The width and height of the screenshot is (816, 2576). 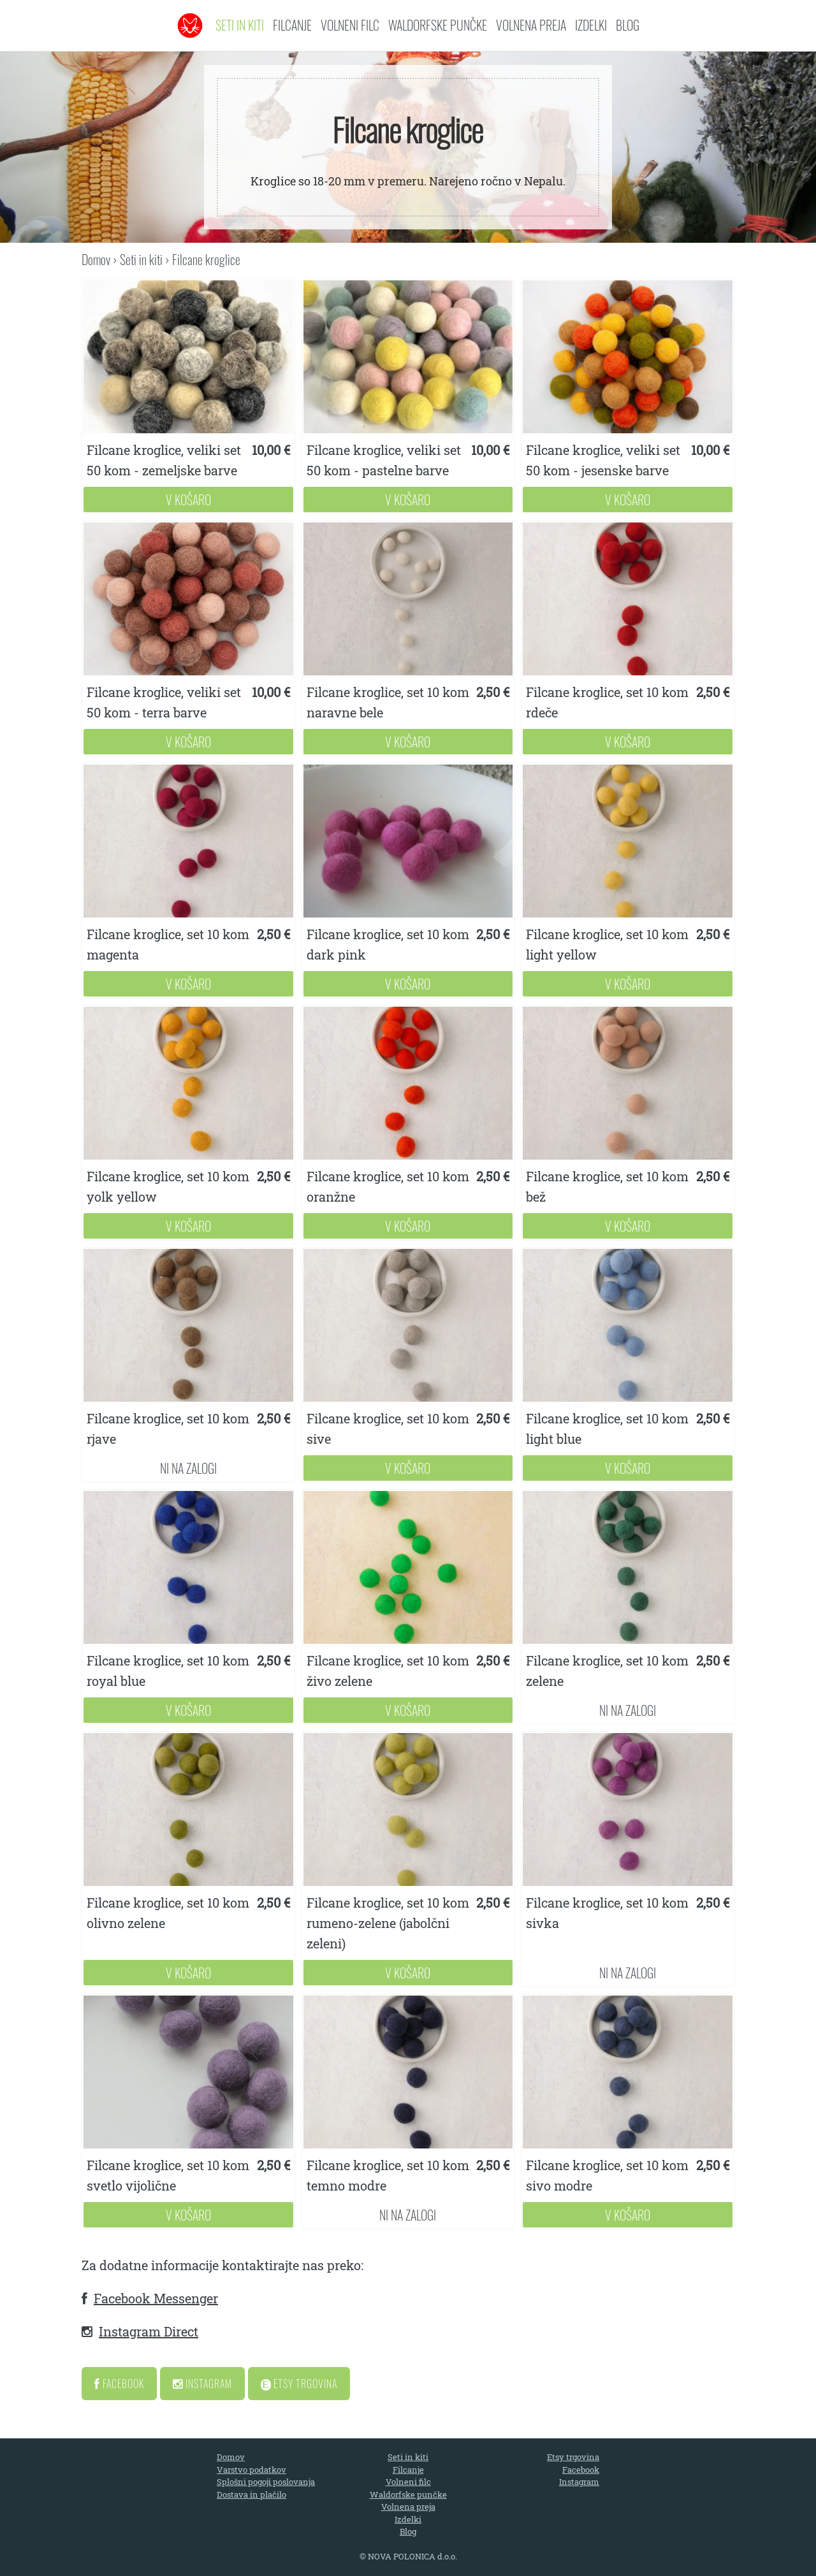 What do you see at coordinates (350, 24) in the screenshot?
I see `Volneni filc` at bounding box center [350, 24].